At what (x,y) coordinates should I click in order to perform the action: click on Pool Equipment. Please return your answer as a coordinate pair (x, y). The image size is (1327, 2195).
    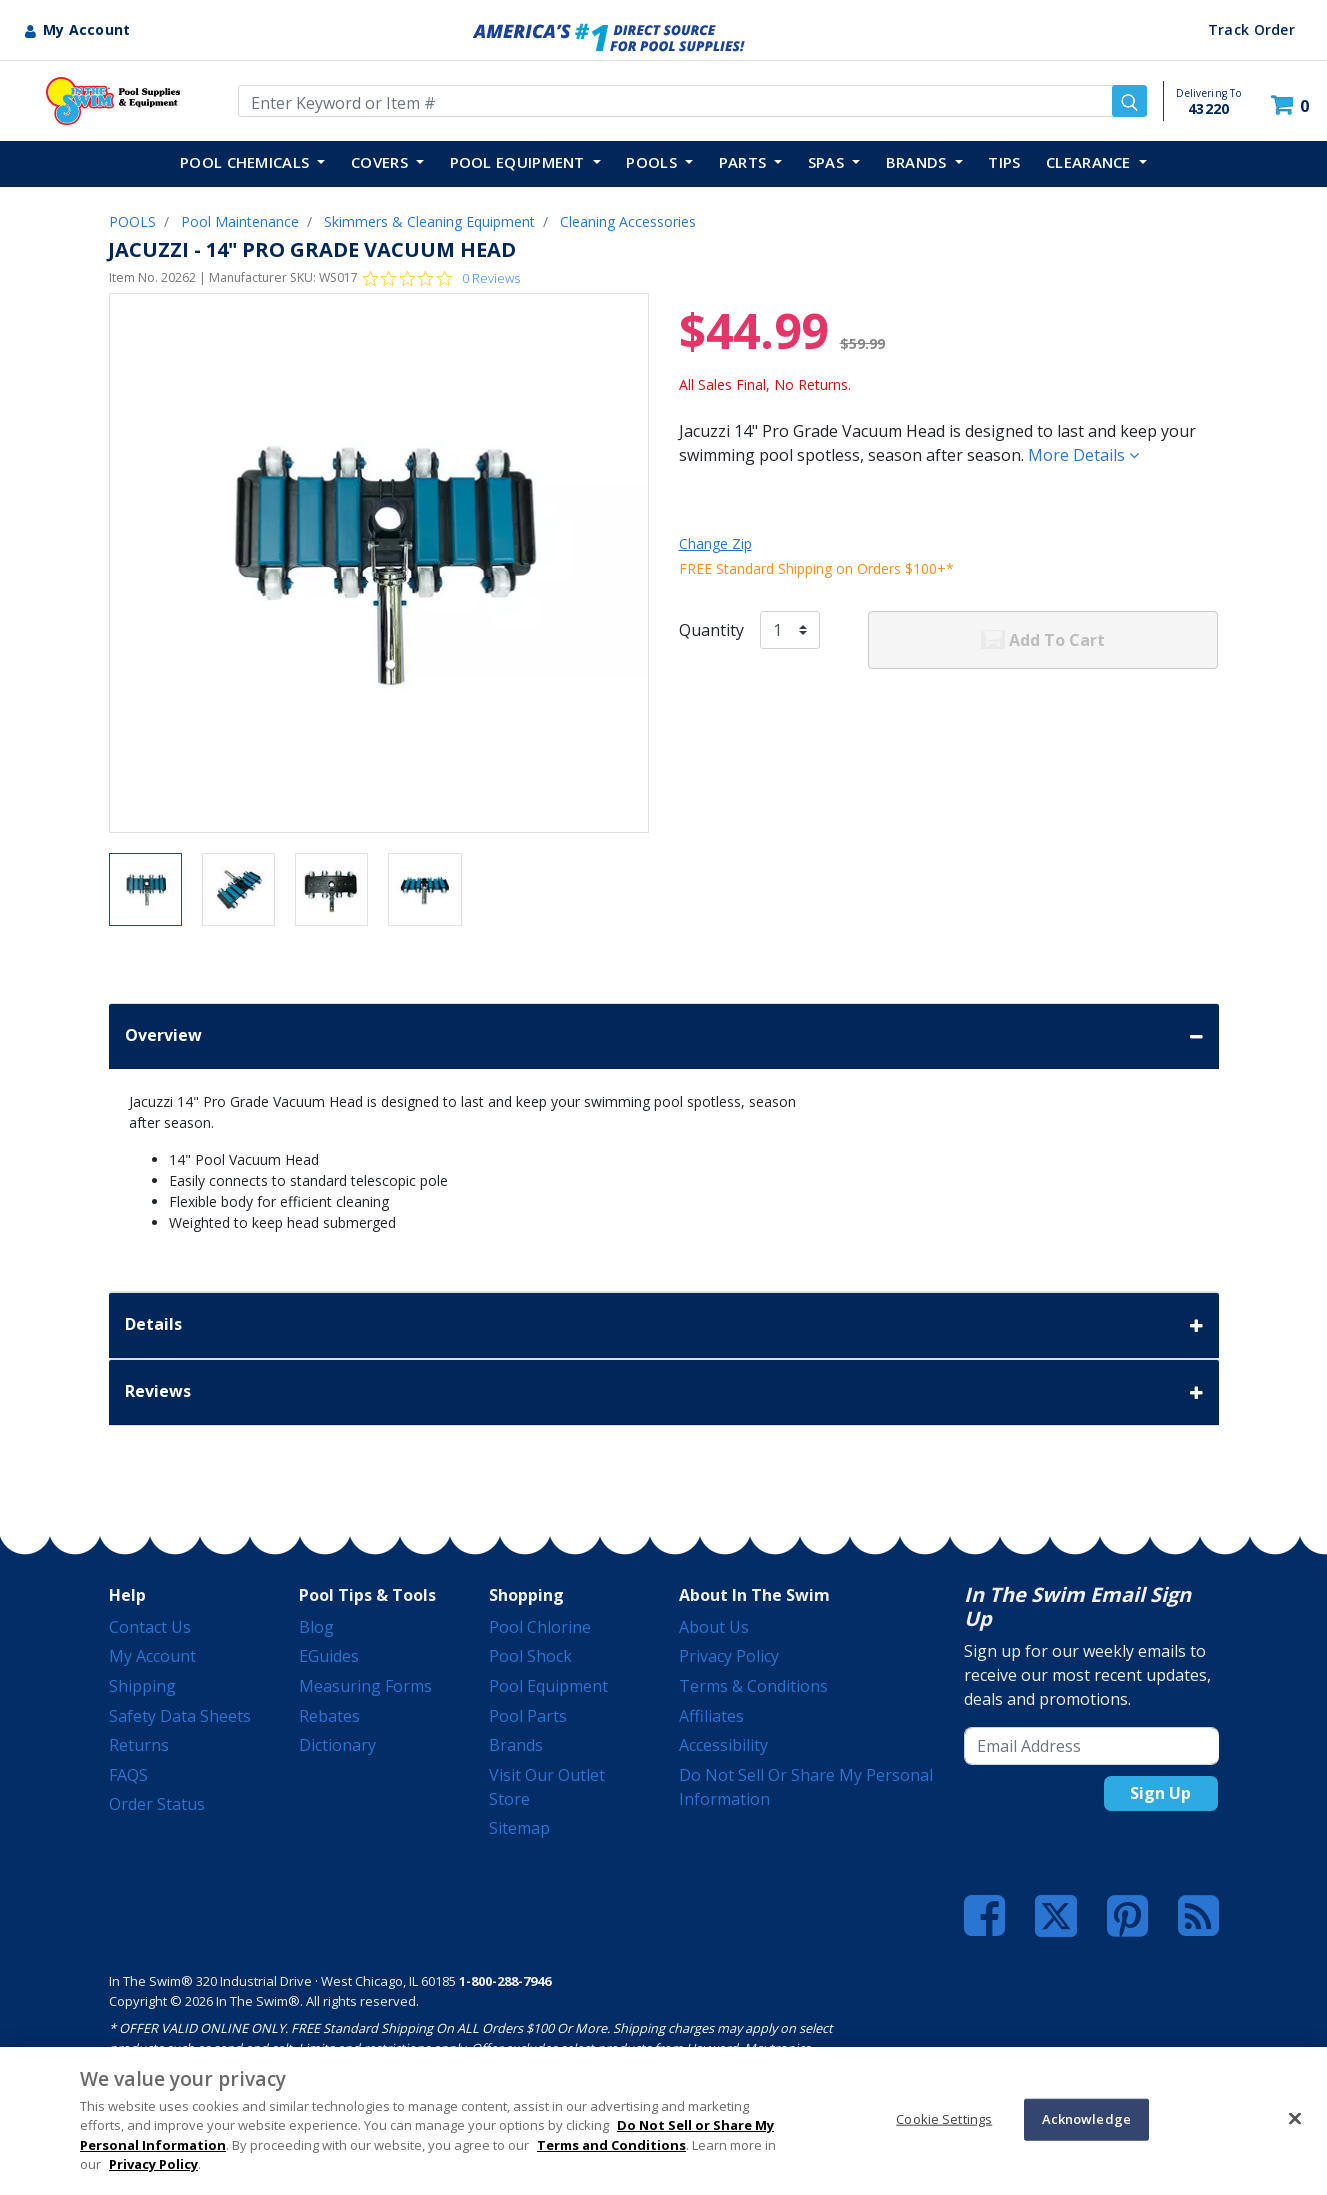
    Looking at the image, I should click on (548, 1686).